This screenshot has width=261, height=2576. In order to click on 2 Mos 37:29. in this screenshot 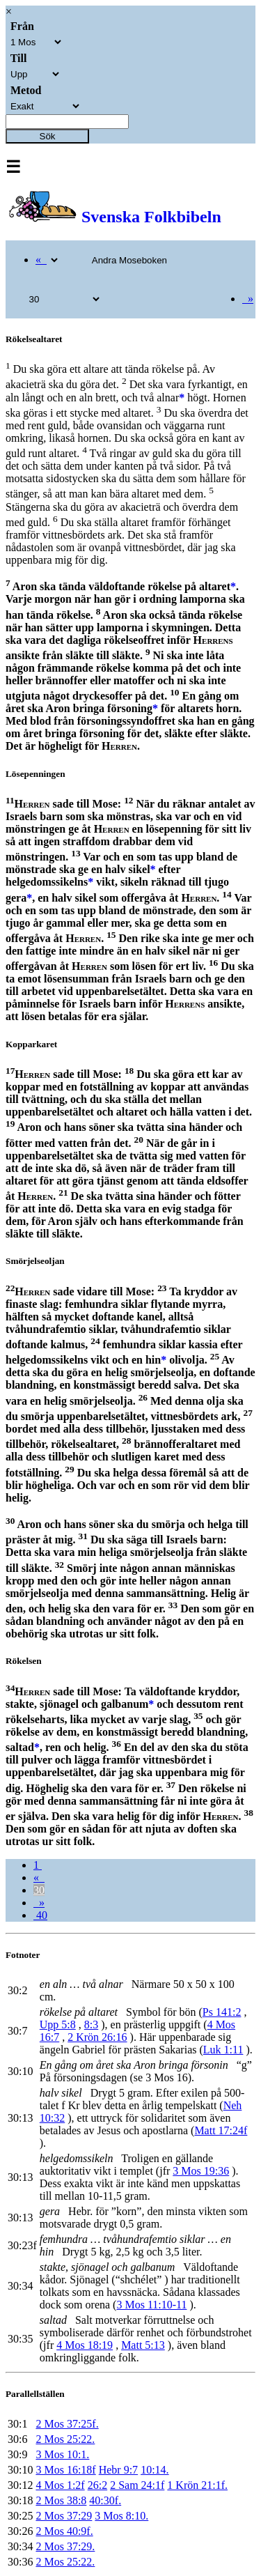, I will do `click(65, 2546)`.